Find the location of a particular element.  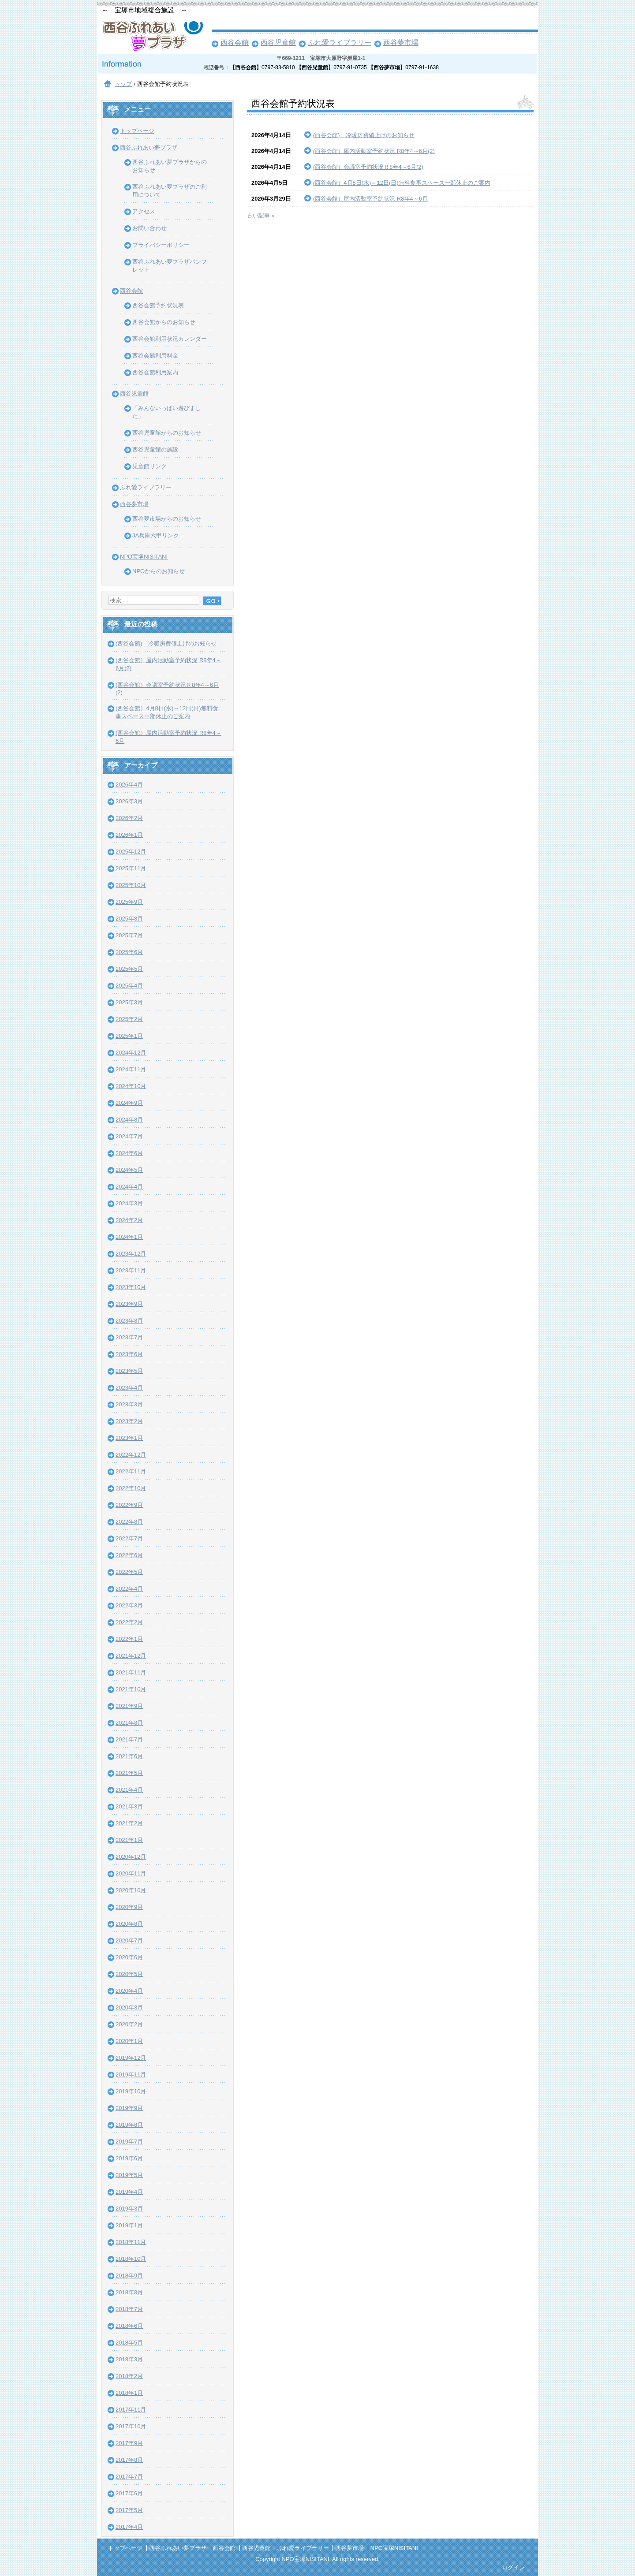

2018年11月 is located at coordinates (131, 2242).